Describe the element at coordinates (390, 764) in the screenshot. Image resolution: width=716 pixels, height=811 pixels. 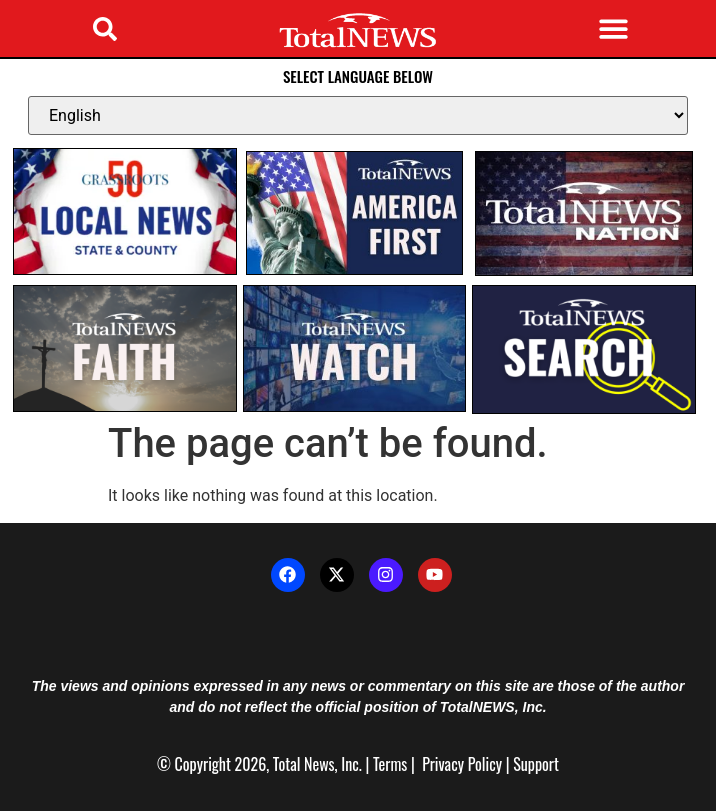
I see `Terms` at that location.